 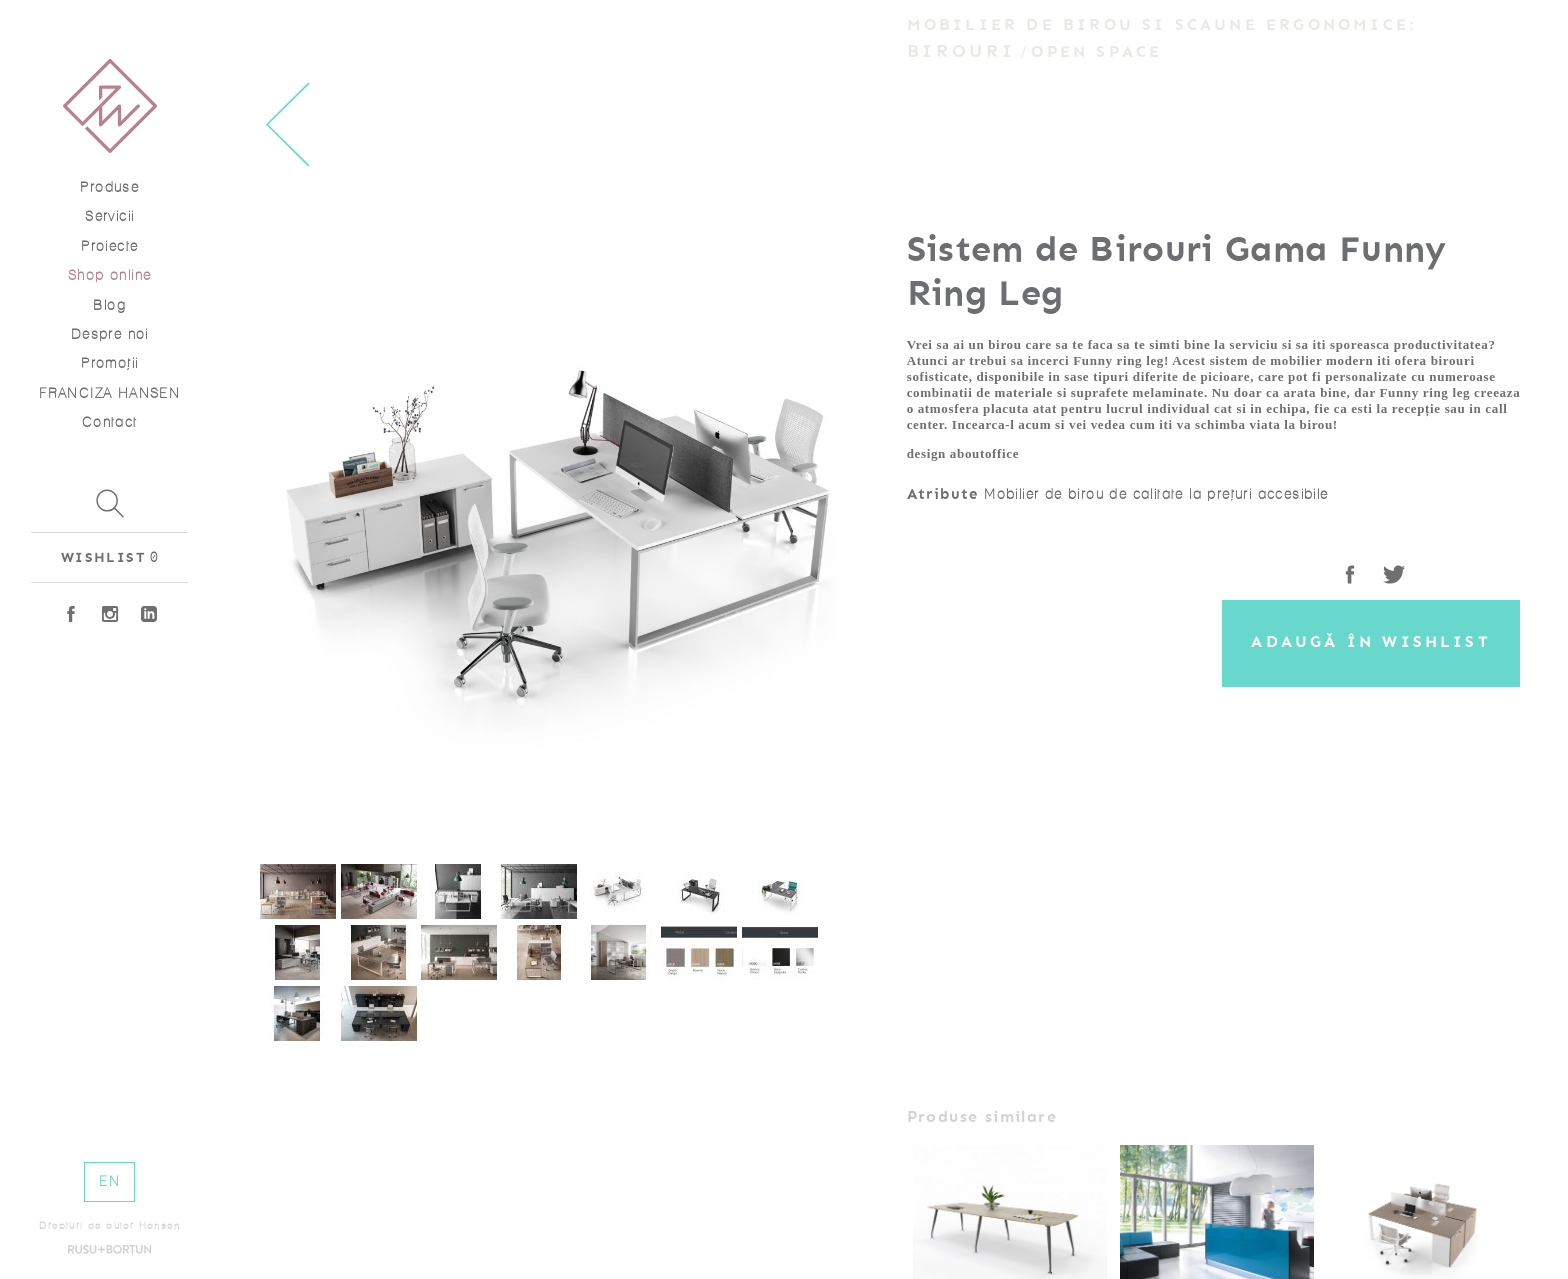 What do you see at coordinates (109, 246) in the screenshot?
I see `Proiecte` at bounding box center [109, 246].